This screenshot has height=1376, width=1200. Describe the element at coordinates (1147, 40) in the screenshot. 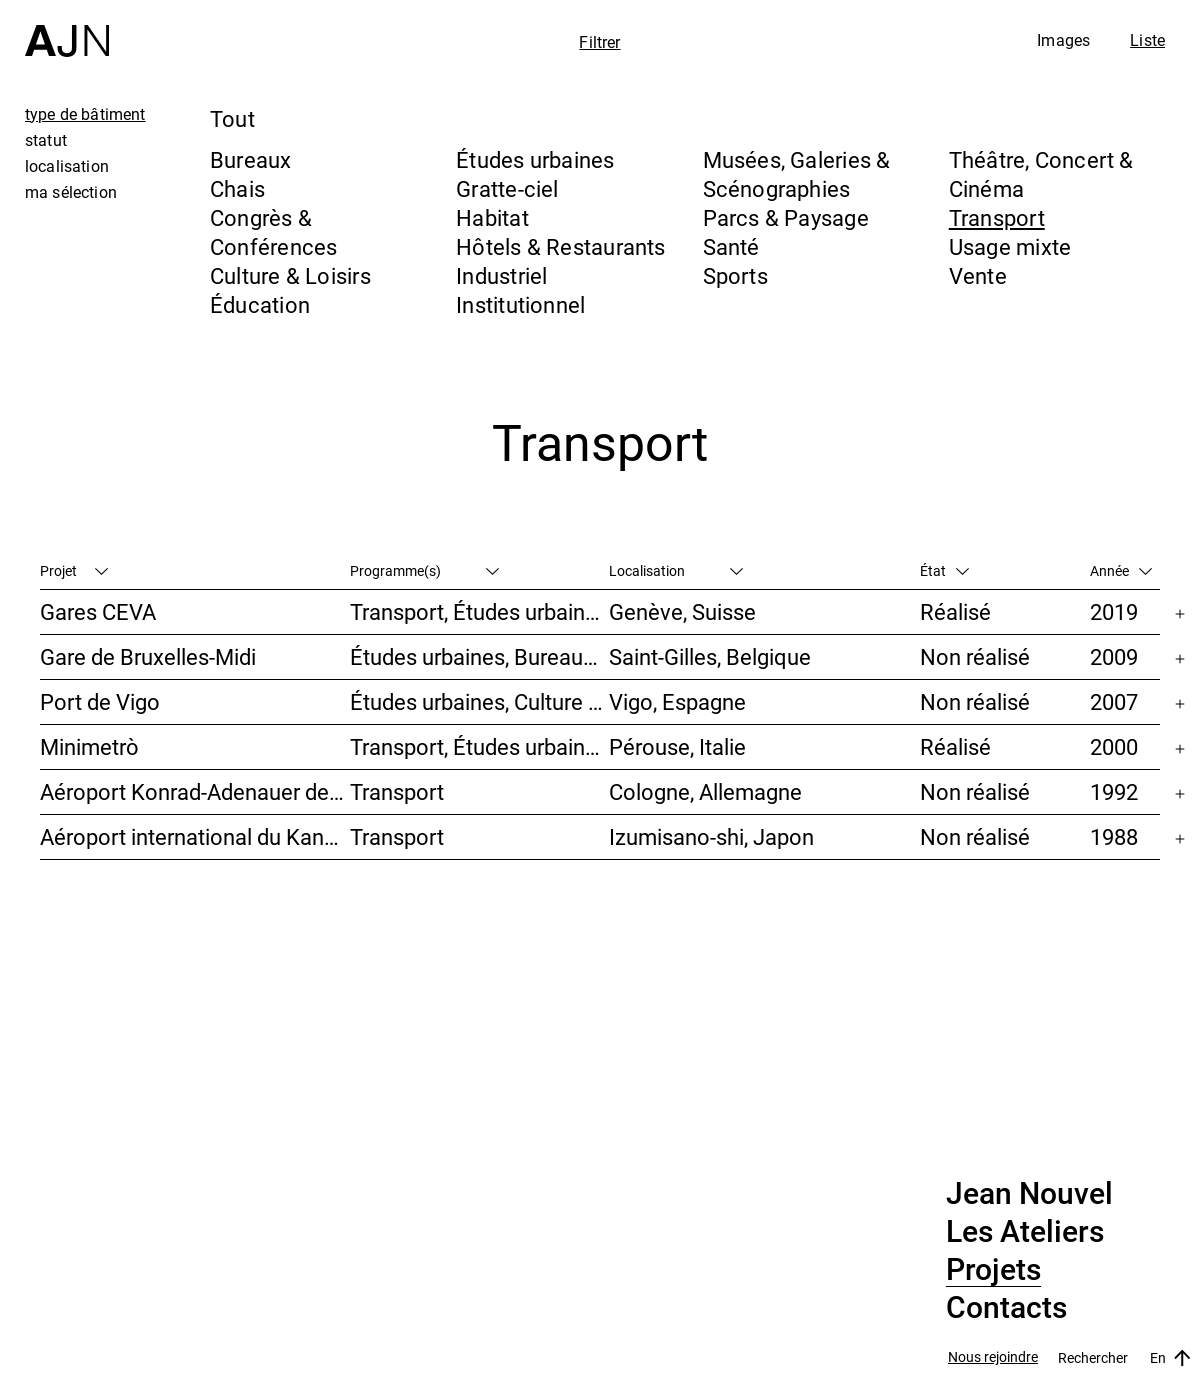

I see `Liste` at that location.